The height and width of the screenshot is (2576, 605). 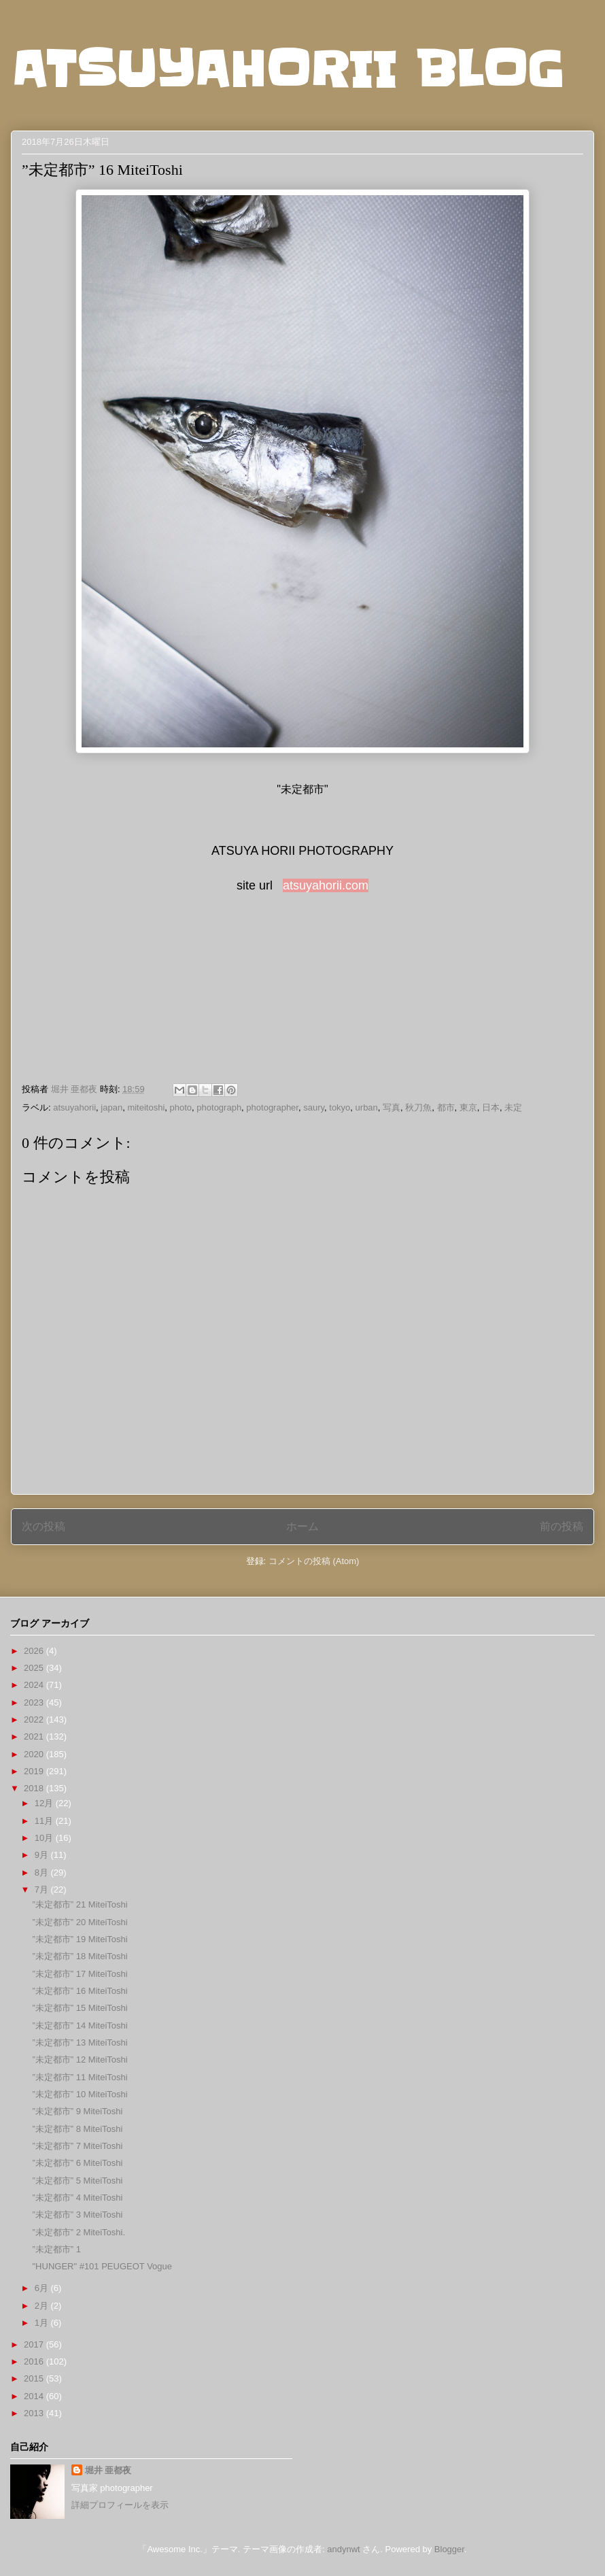 I want to click on ”未定都市” 5 MiteiToshi, so click(x=77, y=2180).